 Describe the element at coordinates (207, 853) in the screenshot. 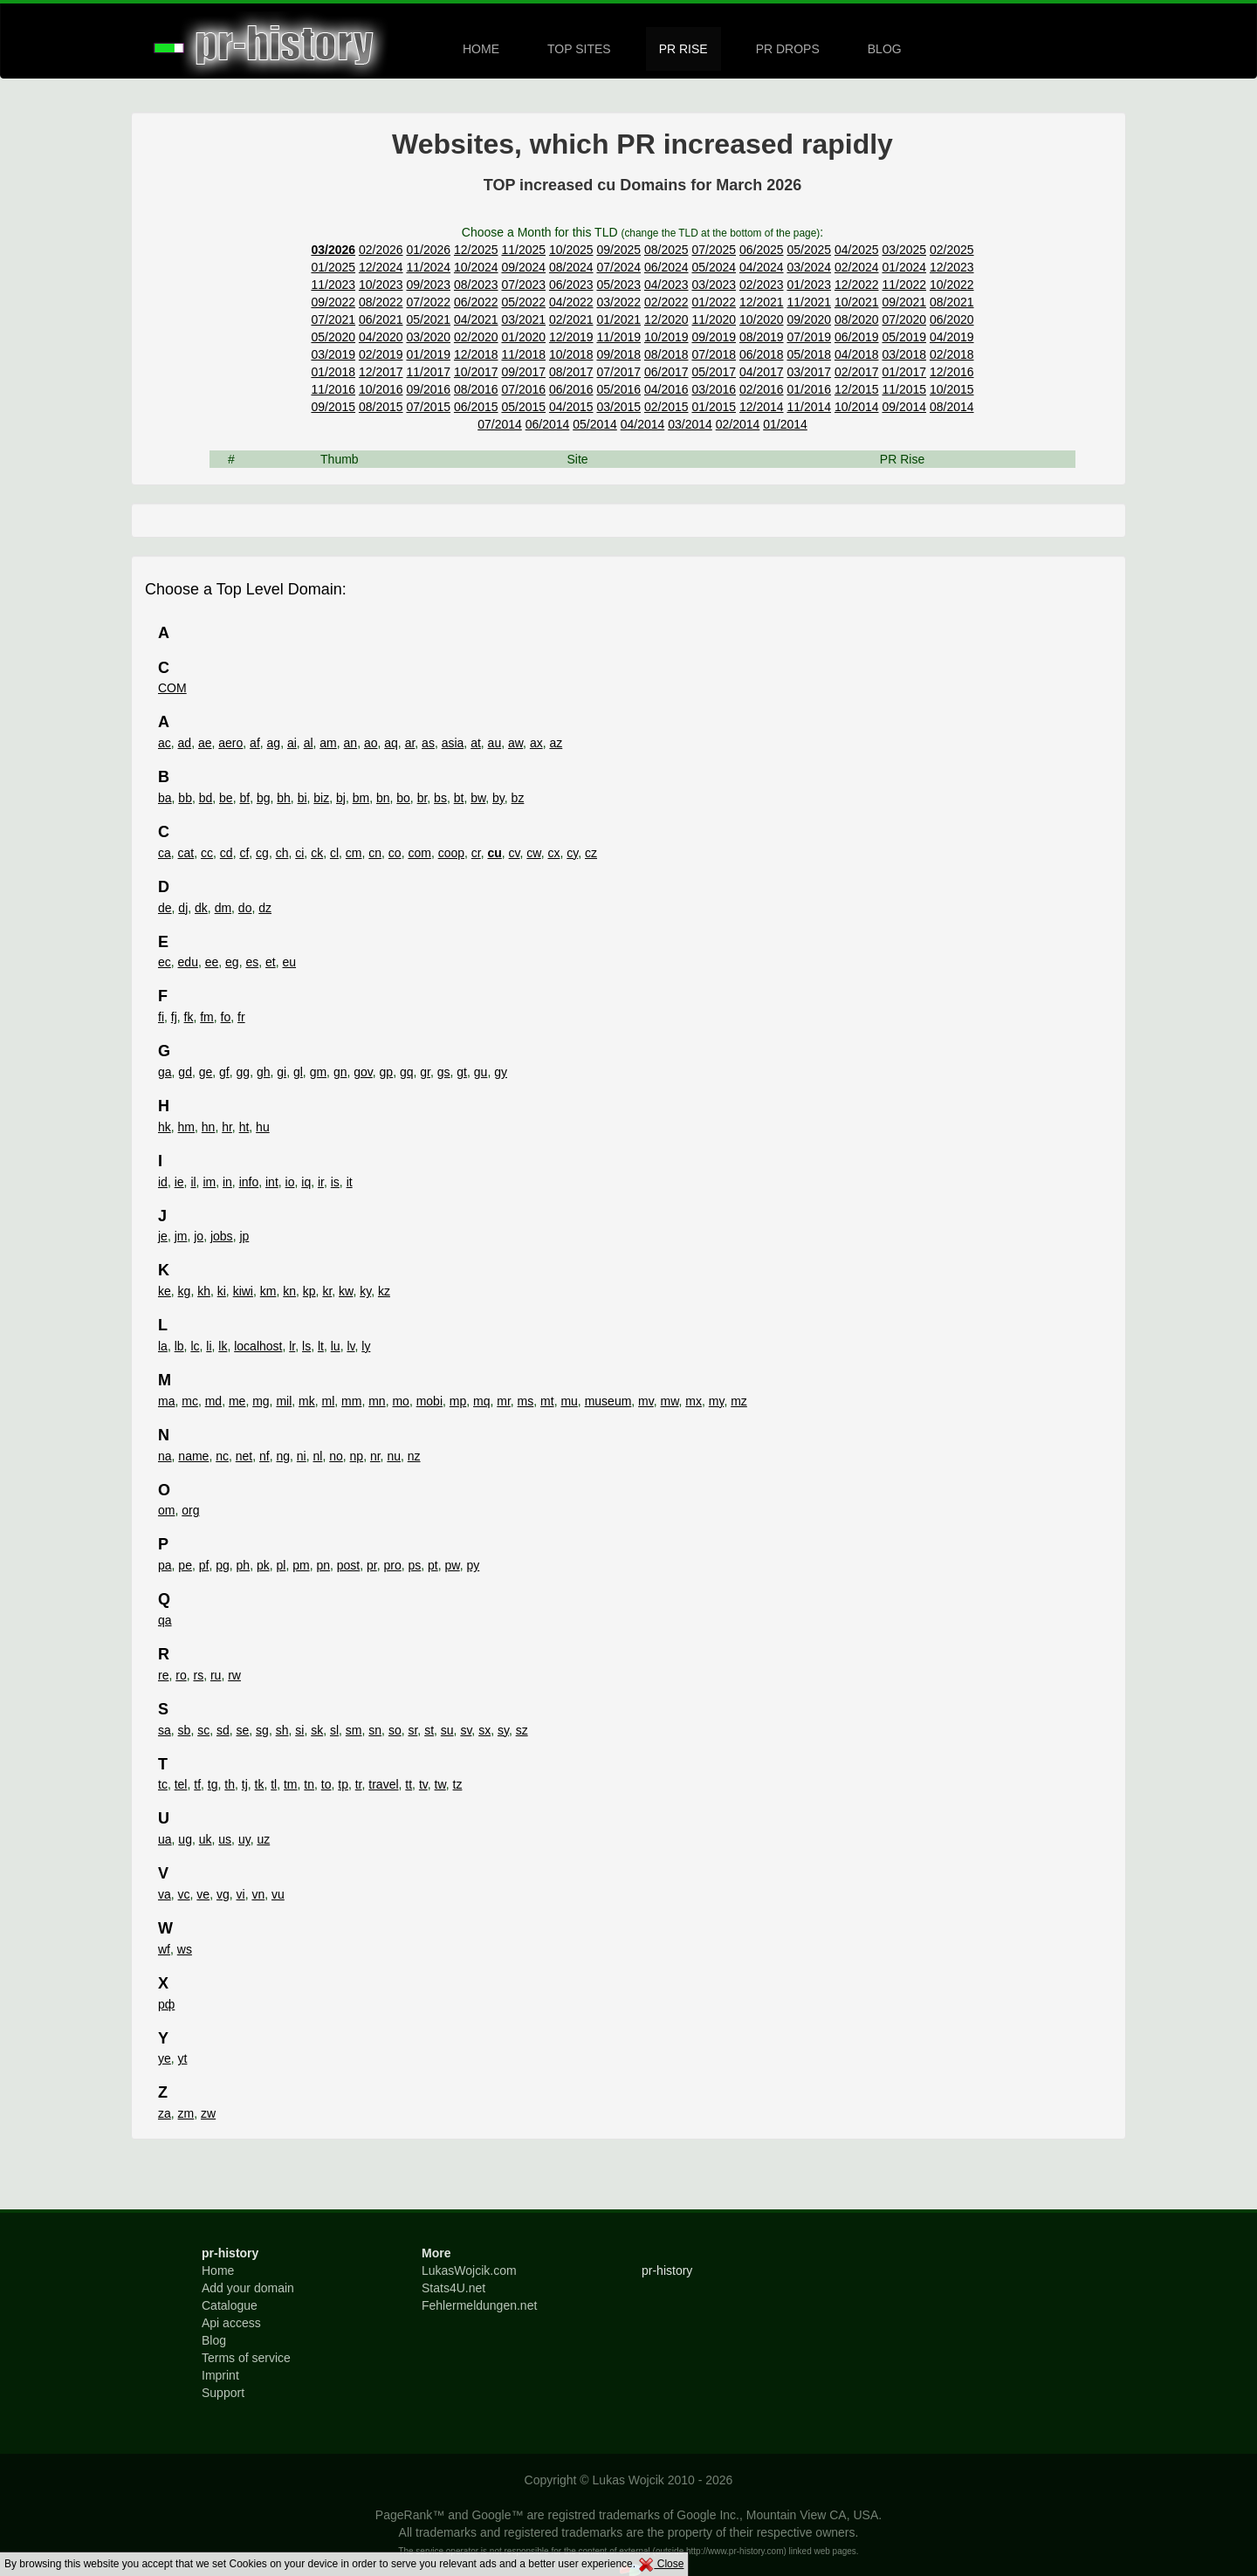

I see `cc` at that location.